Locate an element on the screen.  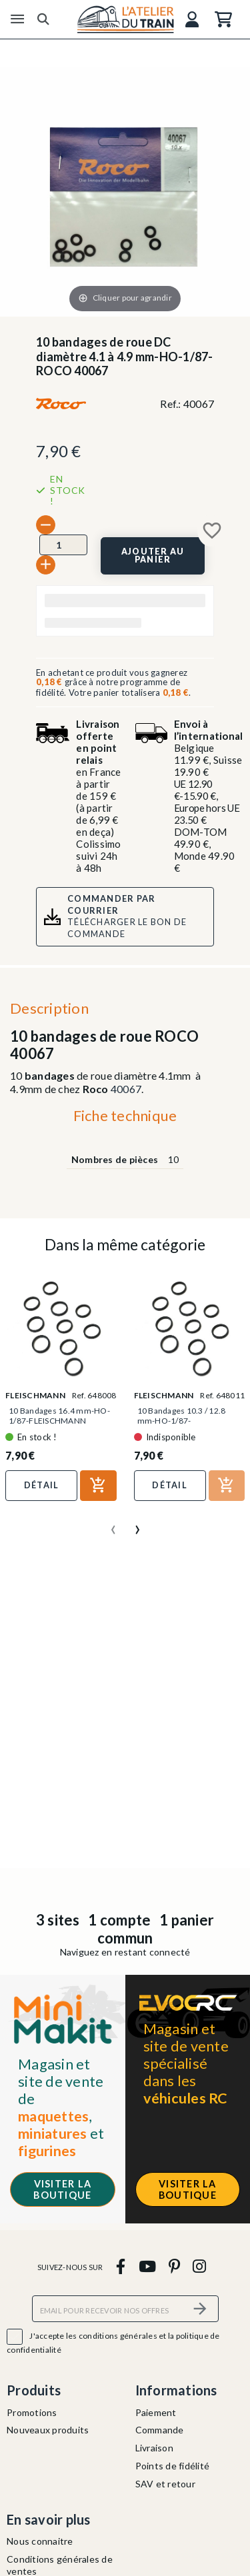
Promotions is located at coordinates (32, 2412).